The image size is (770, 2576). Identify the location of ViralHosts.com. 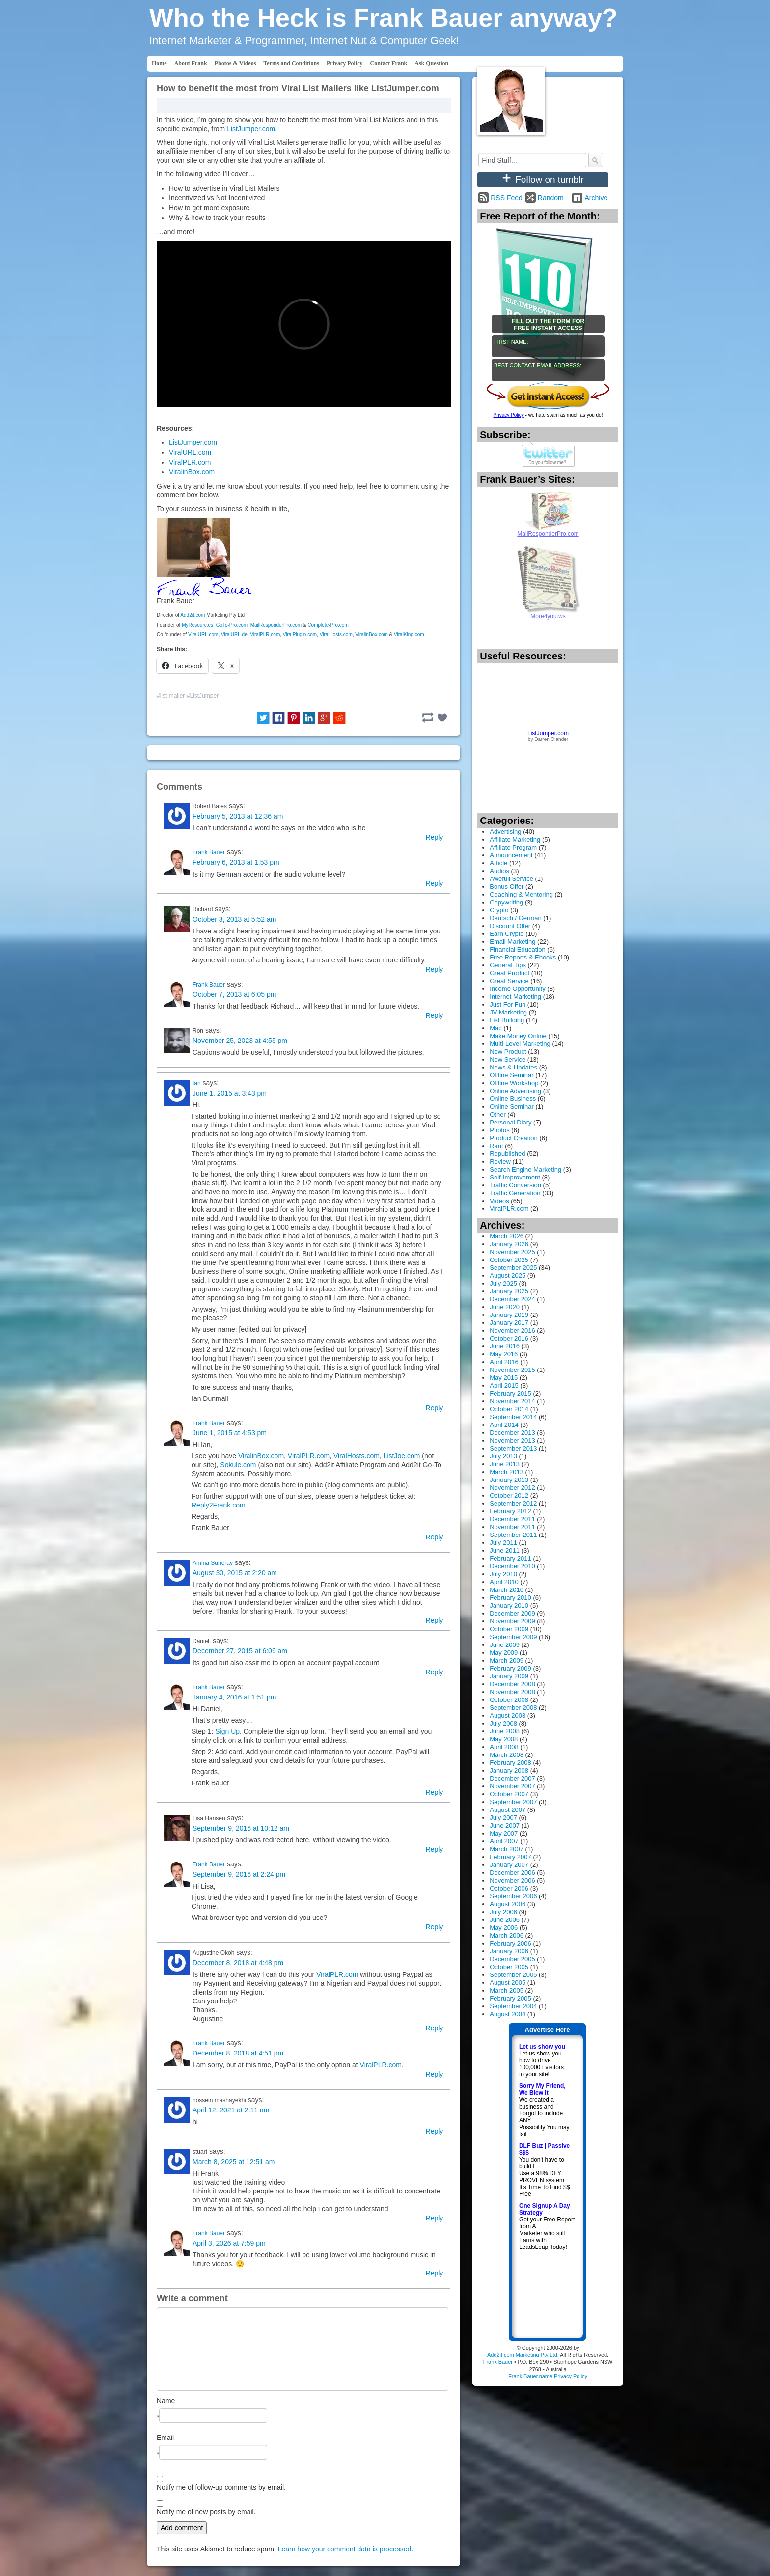
(336, 634).